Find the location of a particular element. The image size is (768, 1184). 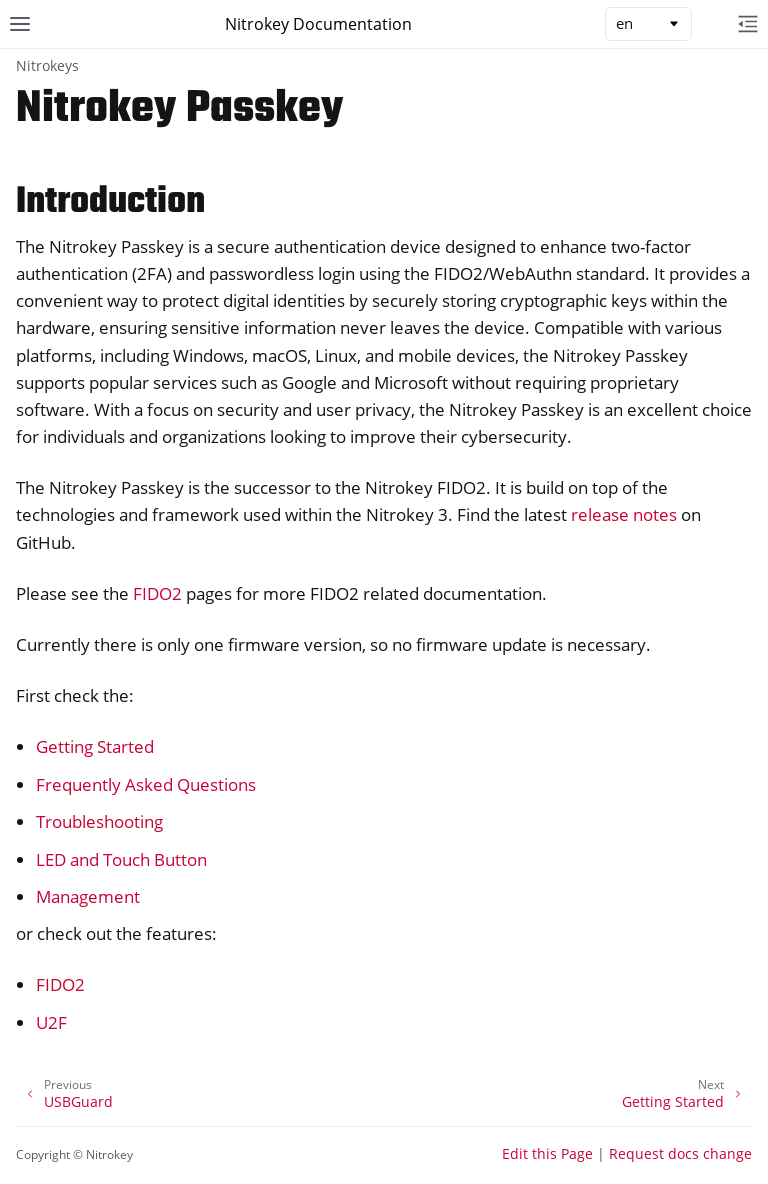

Management is located at coordinates (88, 896).